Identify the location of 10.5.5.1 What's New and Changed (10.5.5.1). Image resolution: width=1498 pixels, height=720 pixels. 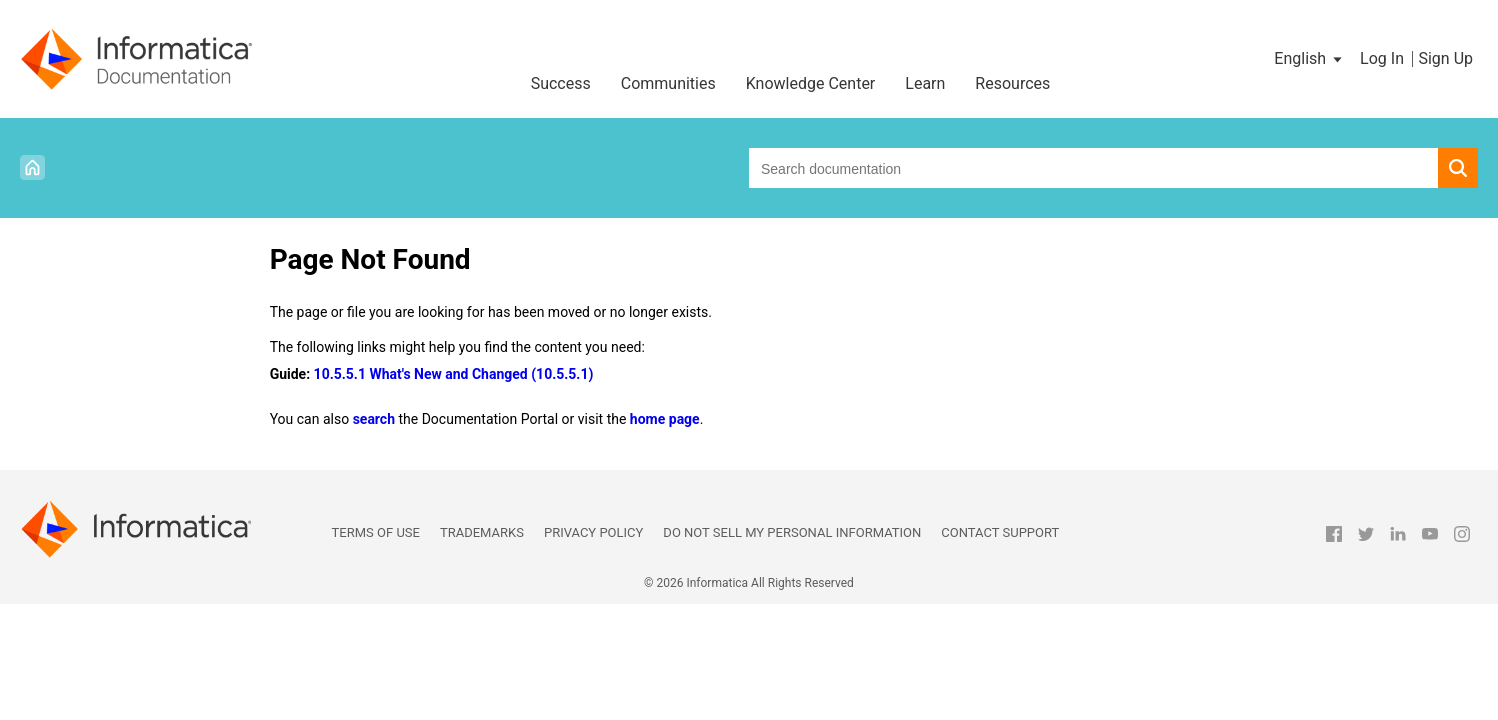
(454, 374).